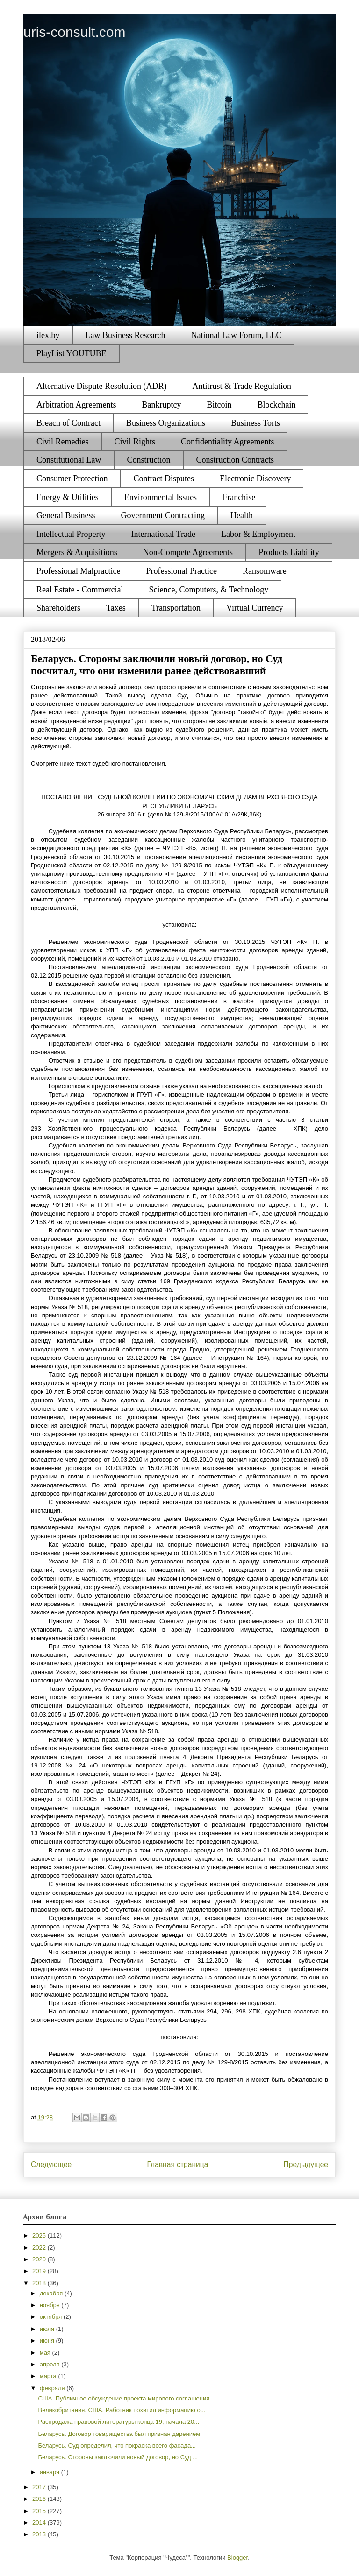 Image resolution: width=359 pixels, height=2576 pixels. What do you see at coordinates (58, 607) in the screenshot?
I see `Shareholders` at bounding box center [58, 607].